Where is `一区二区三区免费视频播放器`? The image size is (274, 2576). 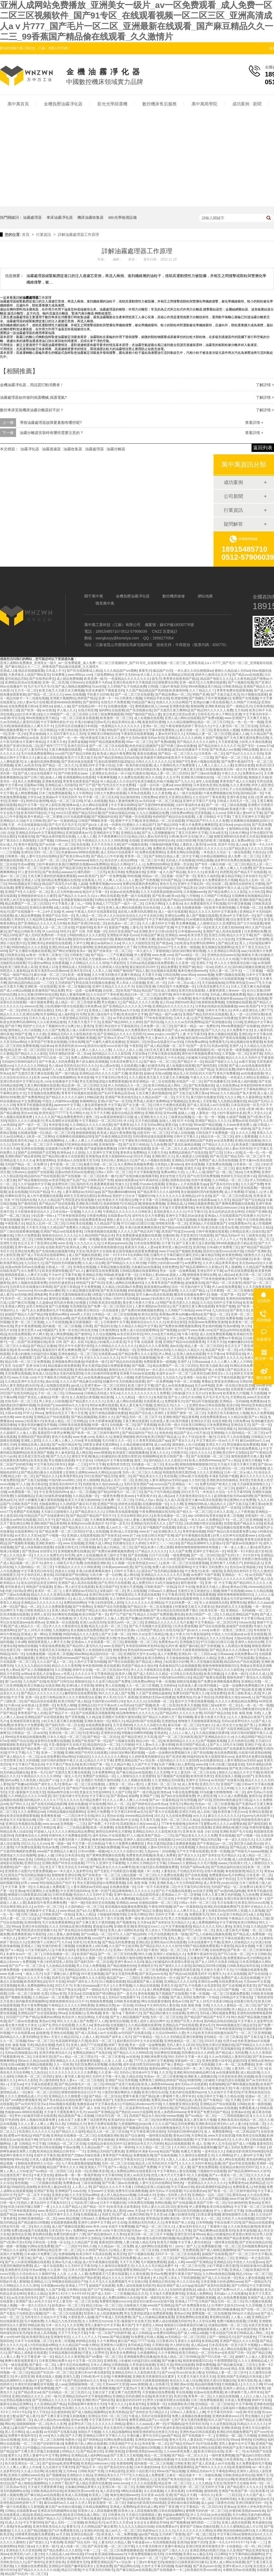 一区二区三区免费视频播放器 is located at coordinates (122, 2550).